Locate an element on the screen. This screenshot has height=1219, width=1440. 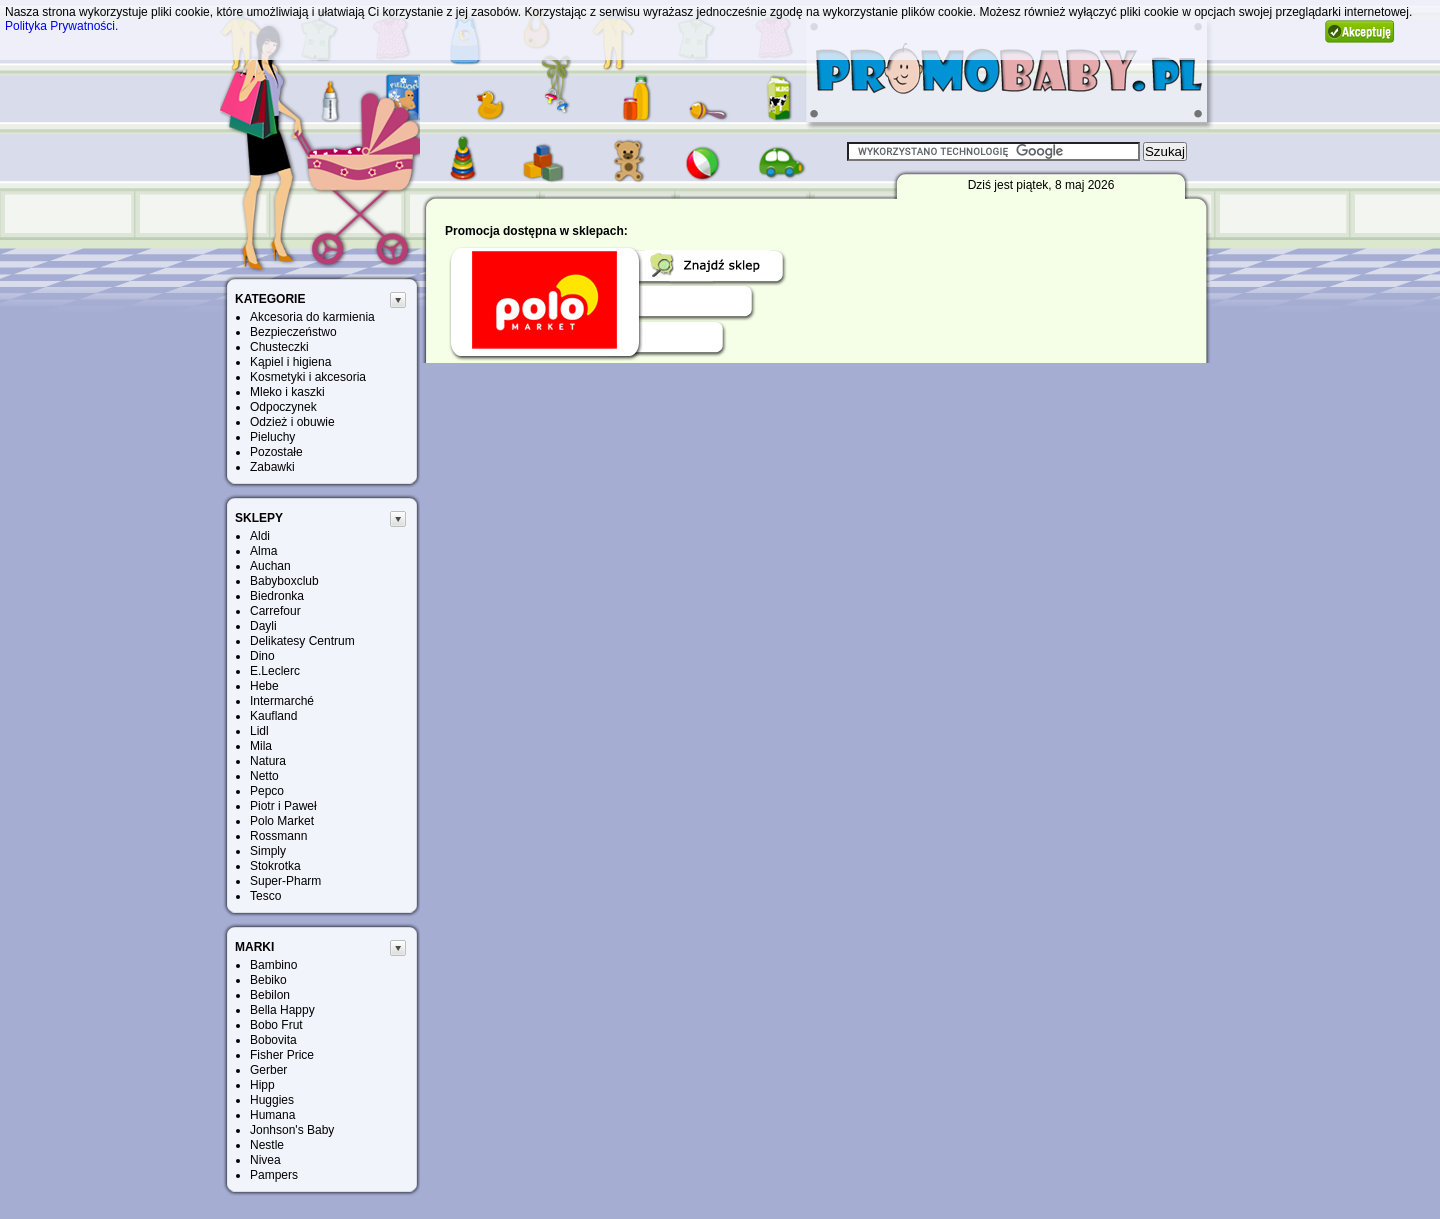
Kosmetyki i akcesoria is located at coordinates (308, 377).